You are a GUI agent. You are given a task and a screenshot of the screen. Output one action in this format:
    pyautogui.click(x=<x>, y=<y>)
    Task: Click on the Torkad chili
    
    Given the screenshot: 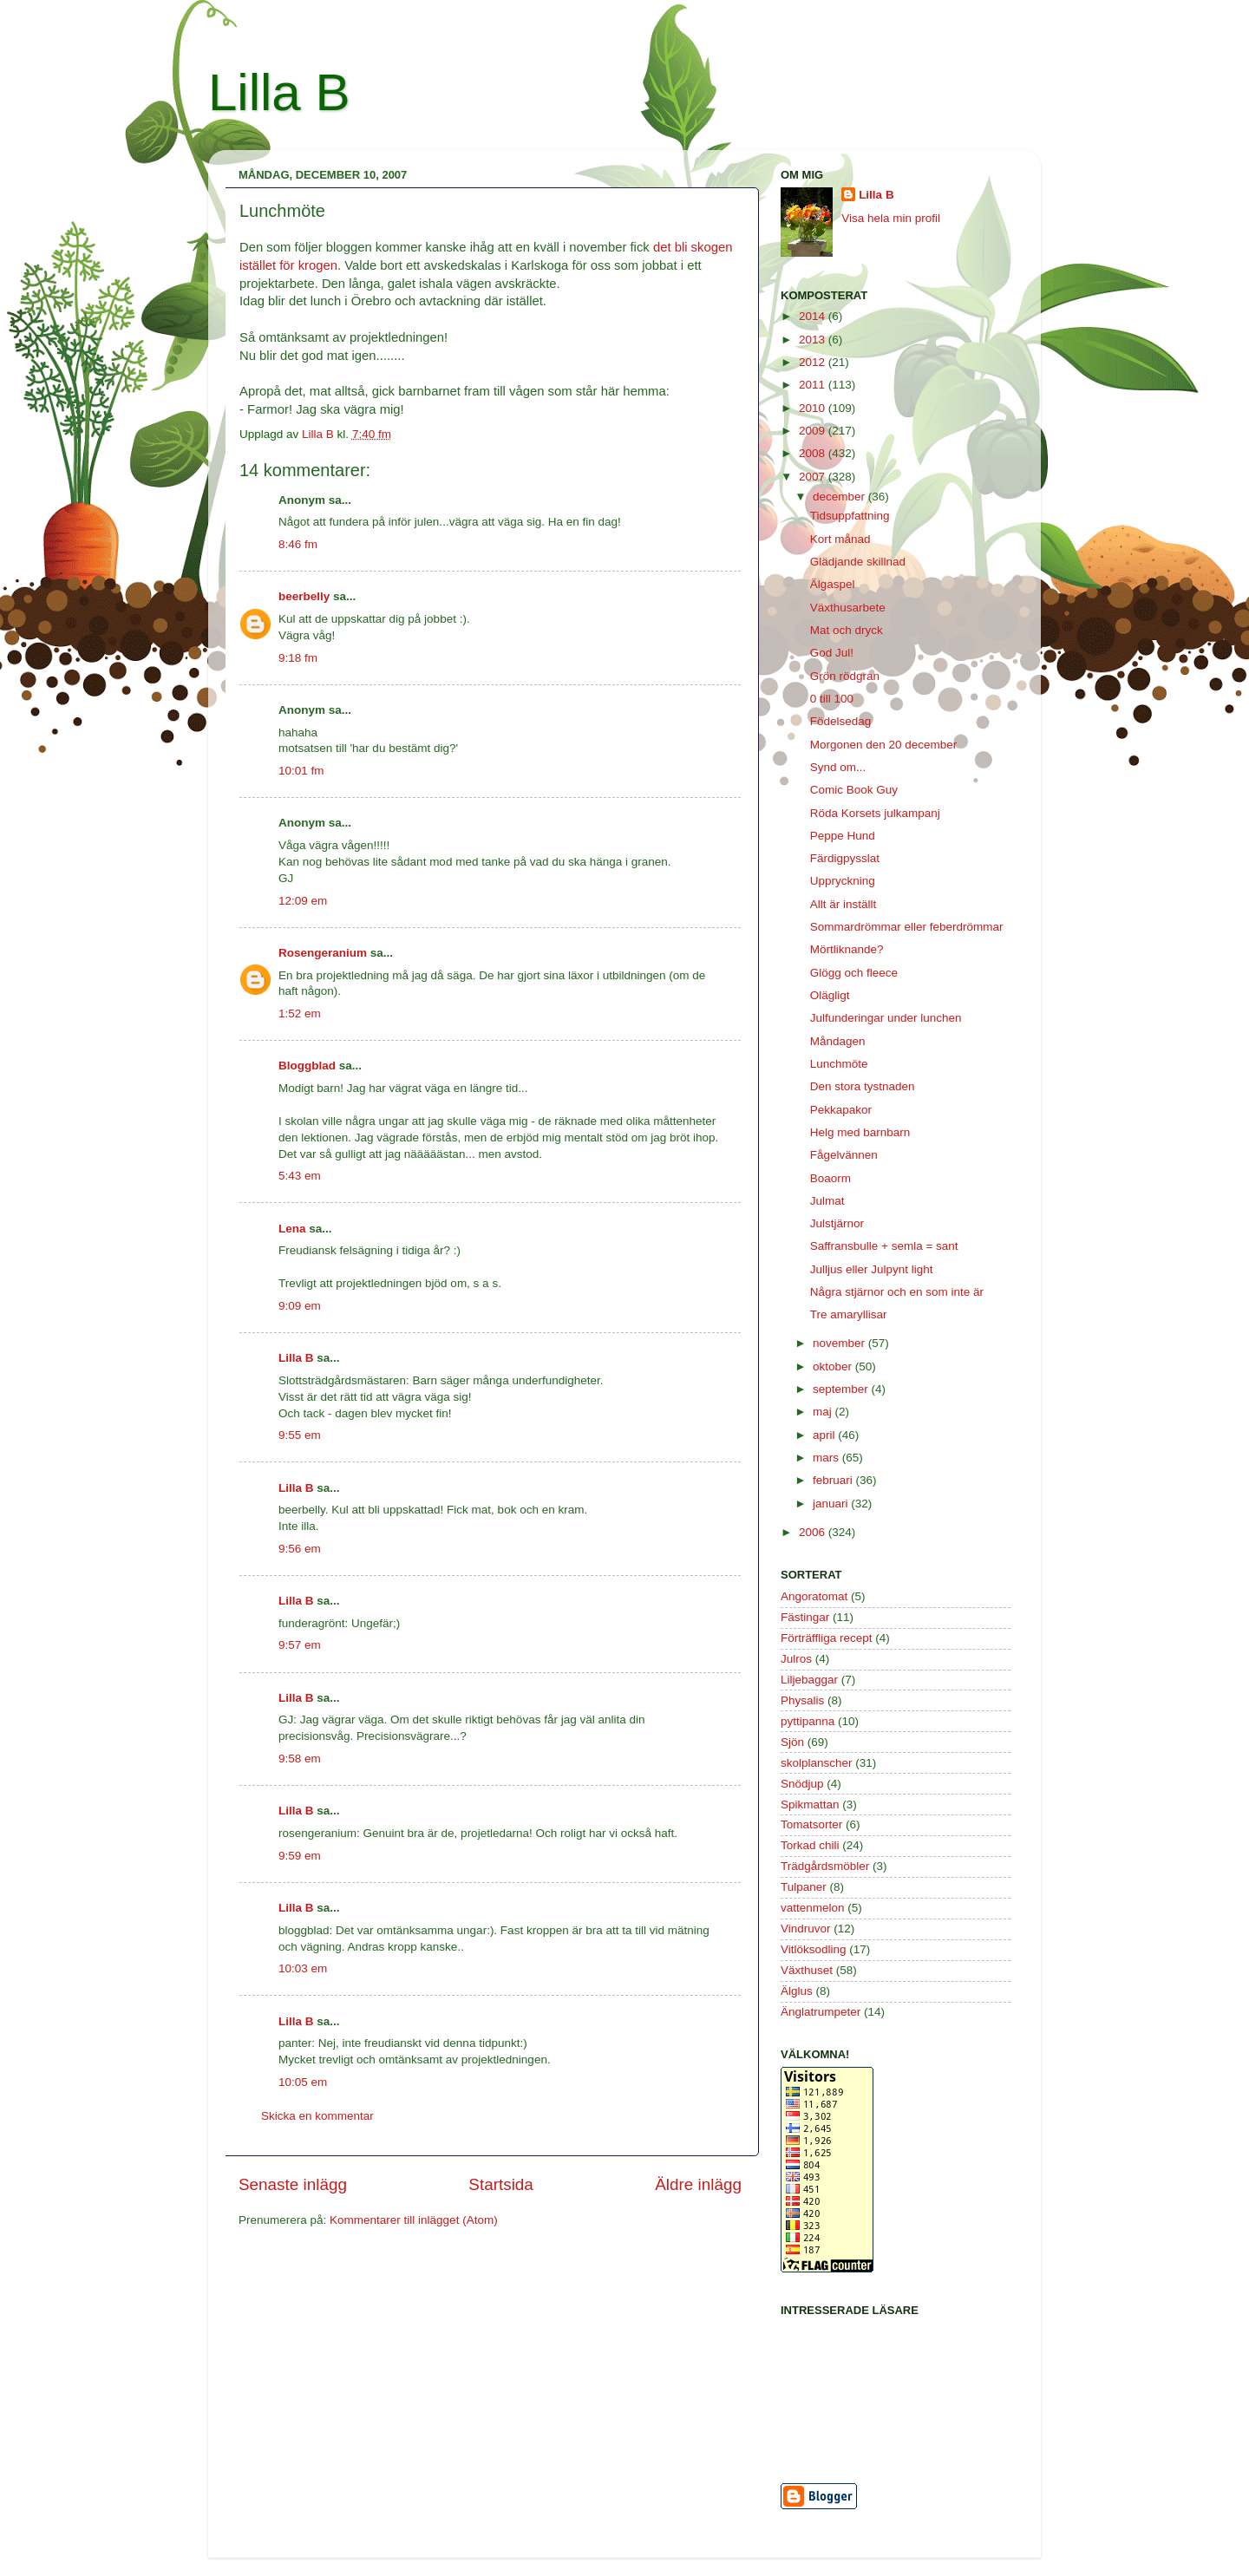 What is the action you would take?
    pyautogui.click(x=810, y=1845)
    